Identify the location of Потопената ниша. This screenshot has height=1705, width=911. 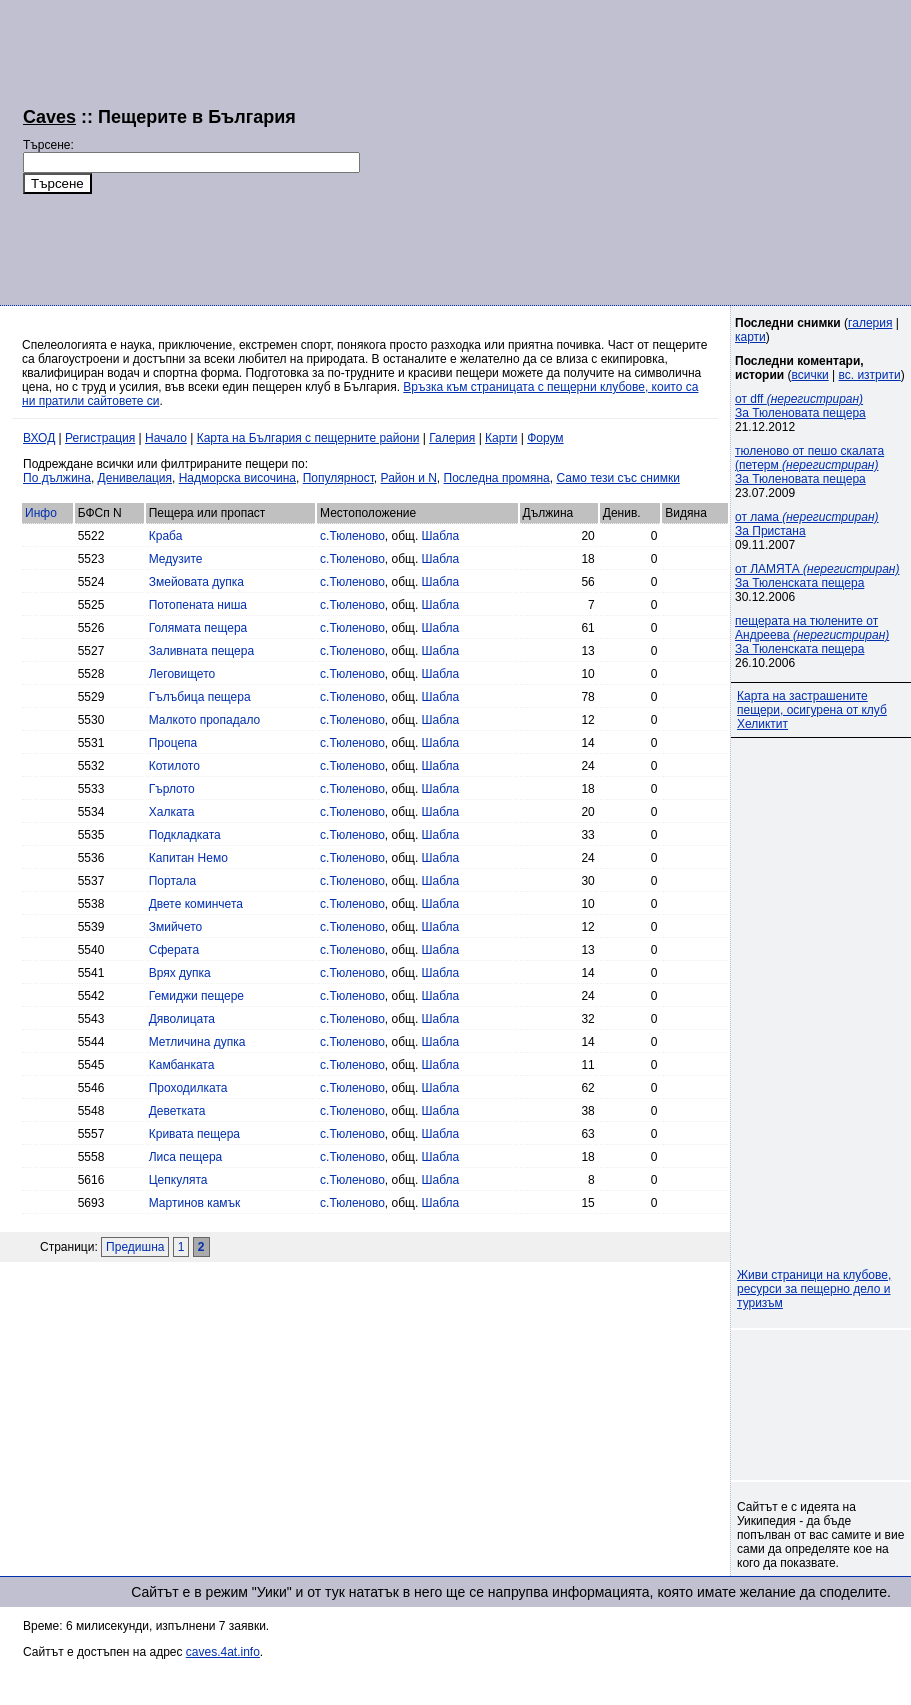
(198, 605).